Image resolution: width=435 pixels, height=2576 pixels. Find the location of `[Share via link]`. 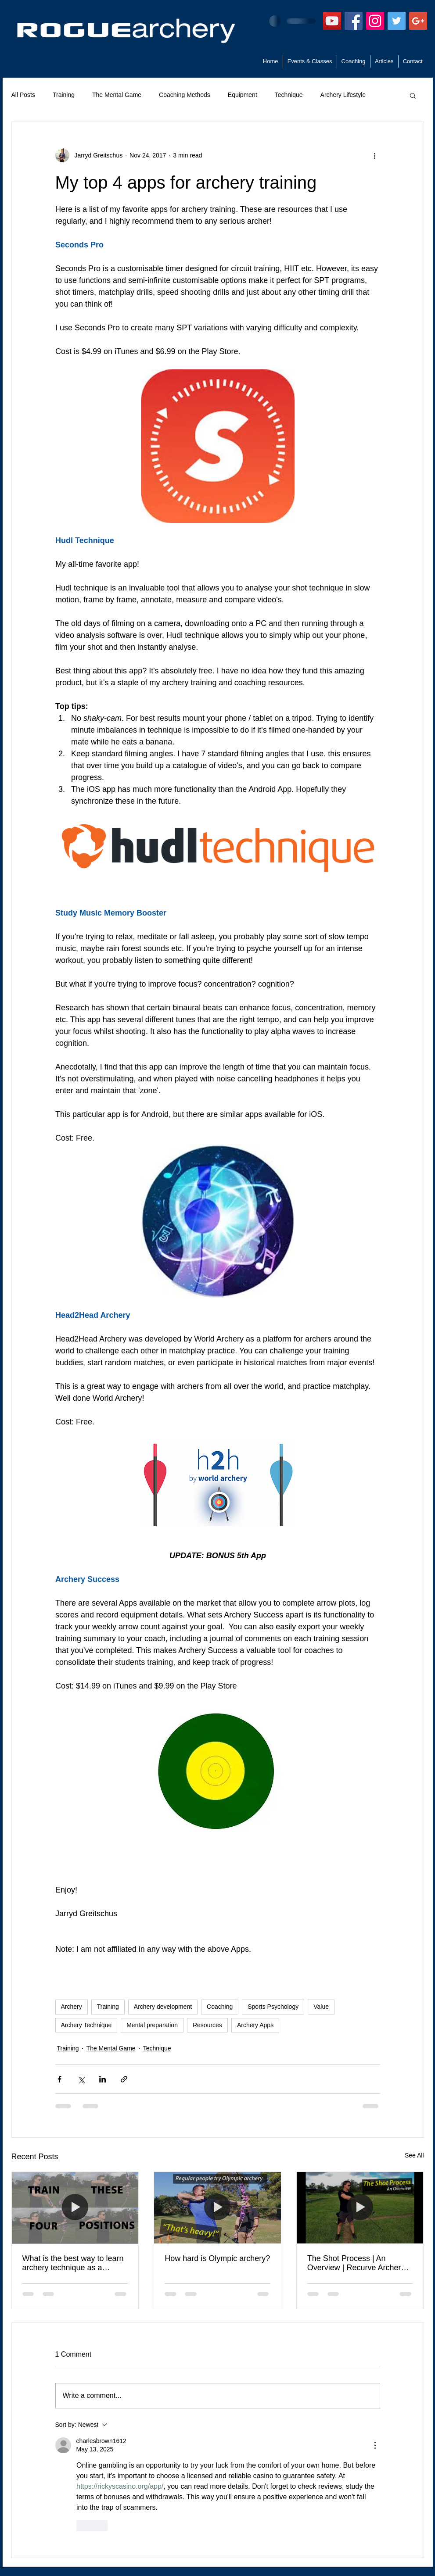

[Share via link] is located at coordinates (124, 2079).